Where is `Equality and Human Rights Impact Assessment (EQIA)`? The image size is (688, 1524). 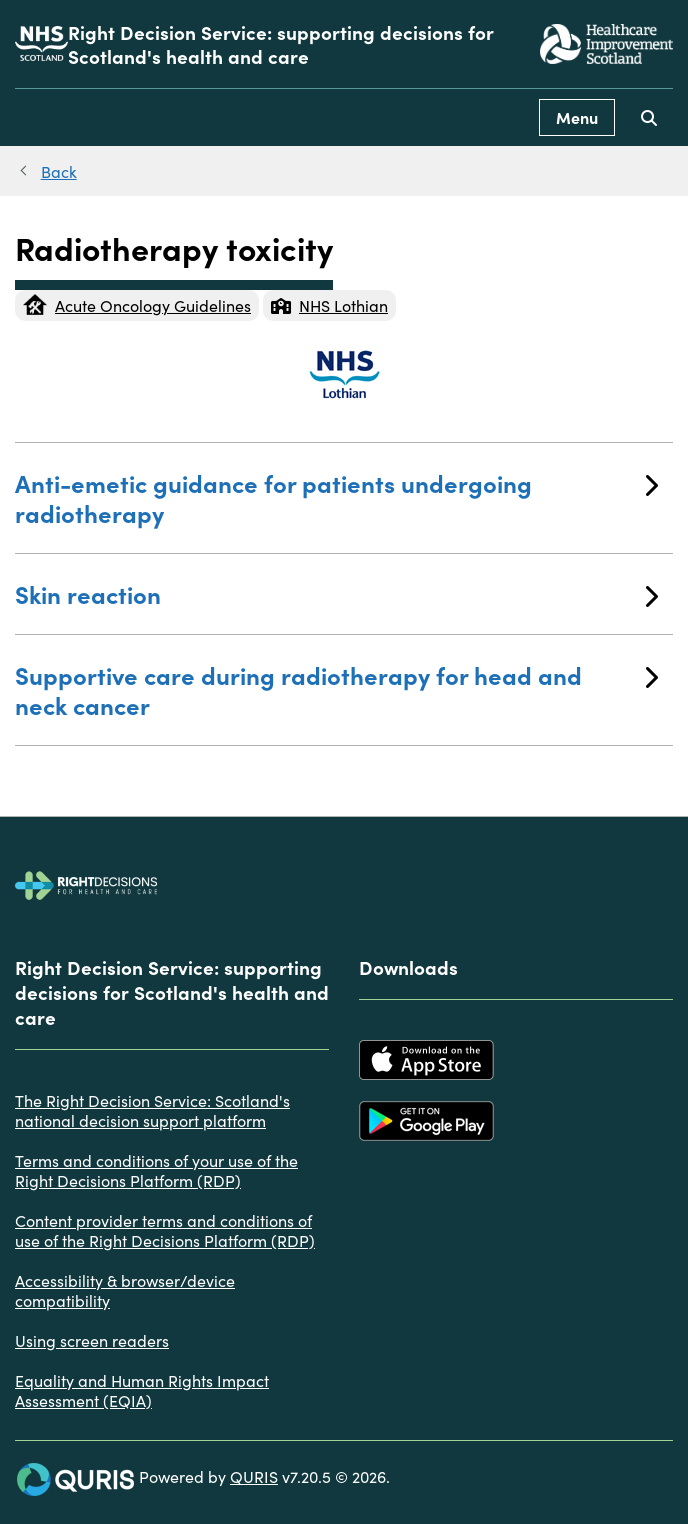 Equality and Human Rights Impact Assessment (EQIA) is located at coordinates (142, 1390).